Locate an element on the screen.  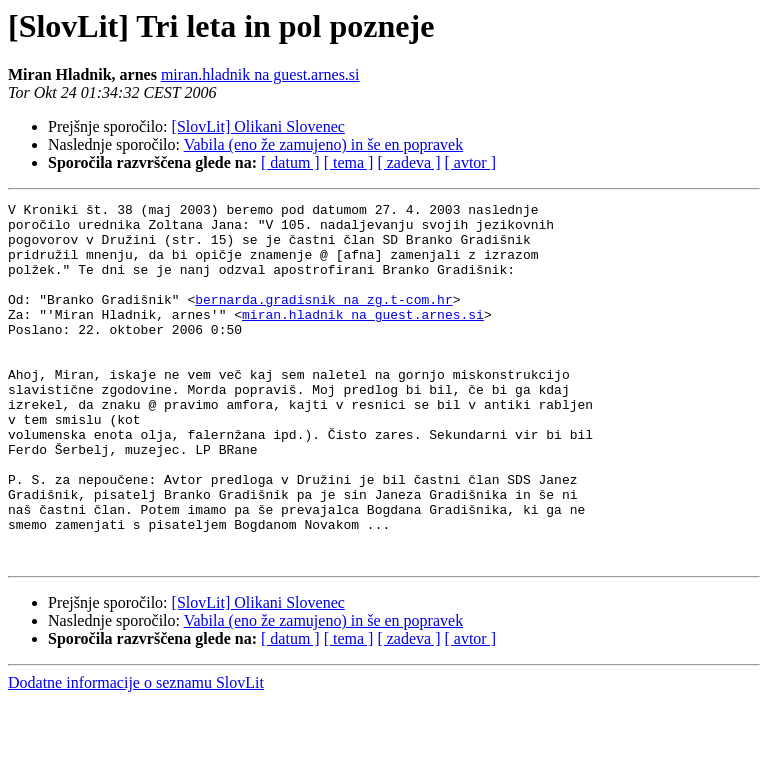
[ datum ] is located at coordinates (290, 162).